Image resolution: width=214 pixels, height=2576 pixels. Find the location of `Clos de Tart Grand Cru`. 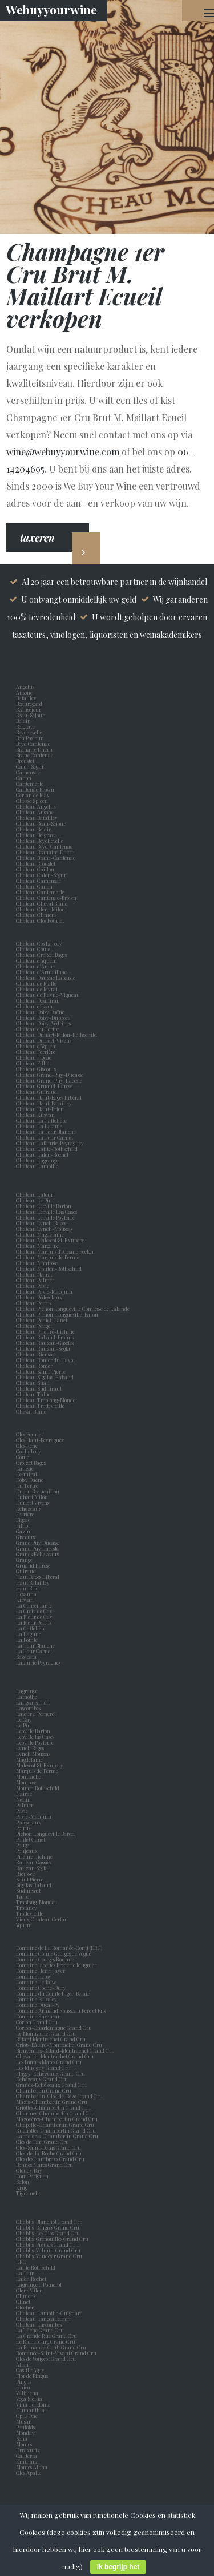

Clos de Tart Grand Cru is located at coordinates (42, 2141).